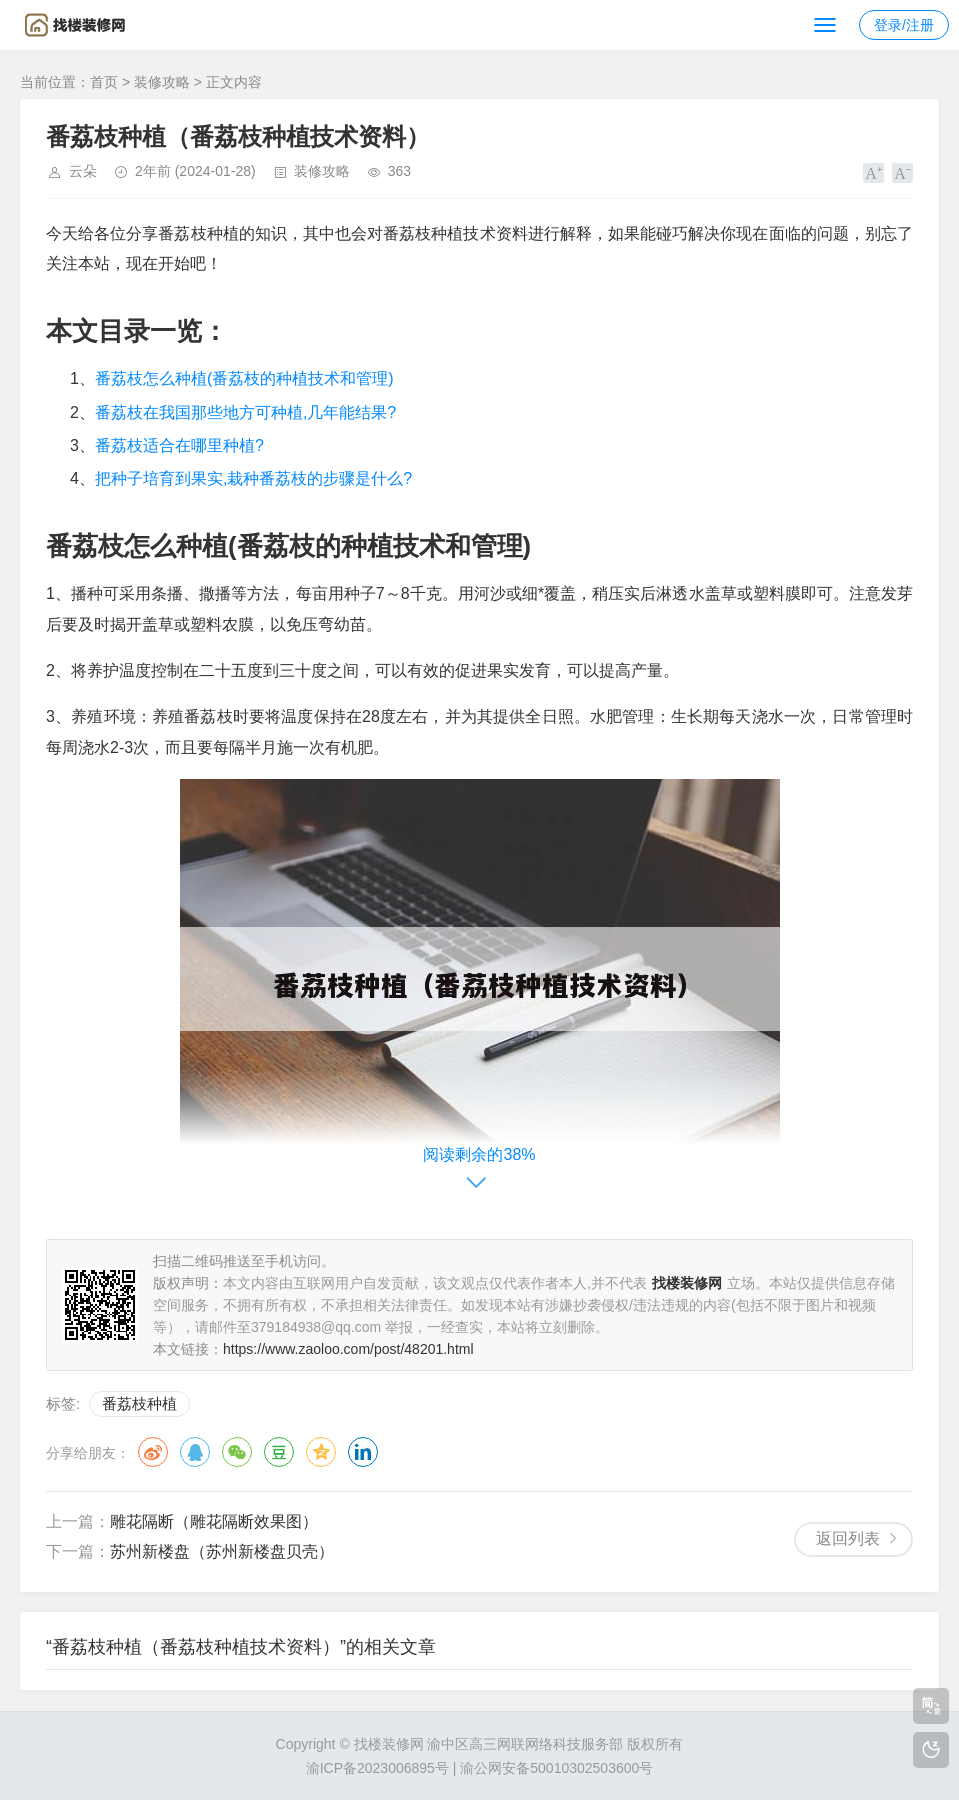 This screenshot has height=1800, width=959. Describe the element at coordinates (556, 1768) in the screenshot. I see `渝公网安备50010302503600号` at that location.